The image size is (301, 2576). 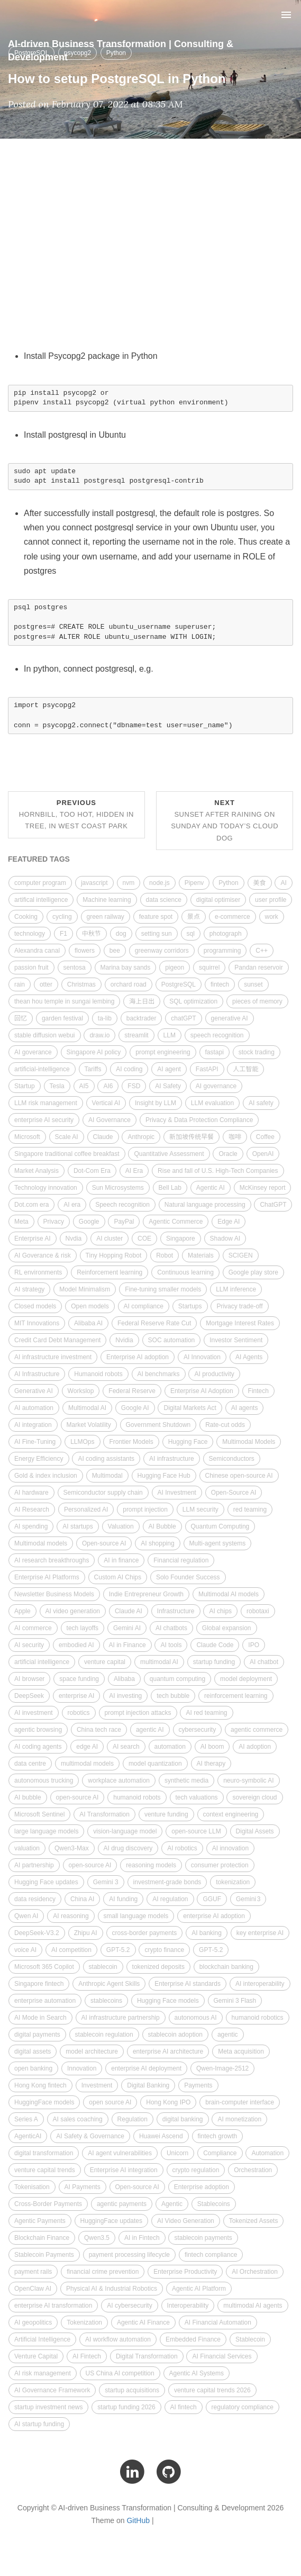 I want to click on javascript, so click(x=94, y=883).